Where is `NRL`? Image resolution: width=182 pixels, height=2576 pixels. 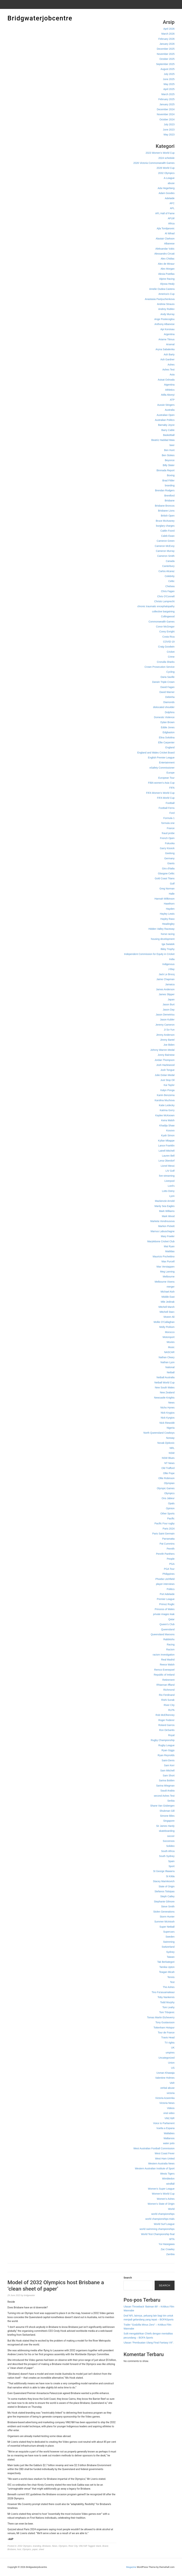 NRL is located at coordinates (172, 1448).